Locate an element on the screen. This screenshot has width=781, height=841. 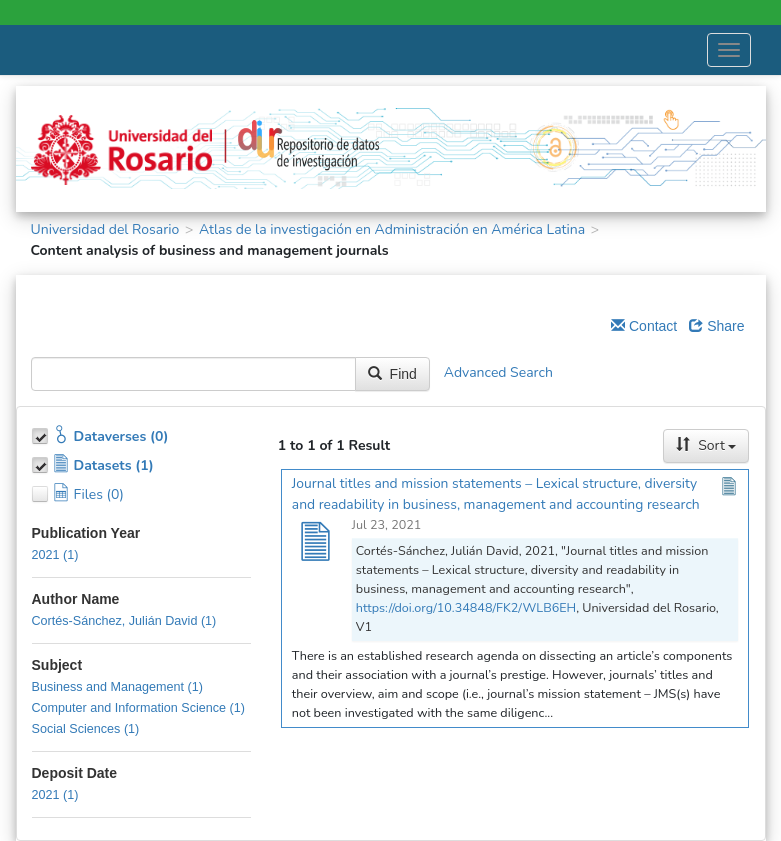
Universidad del Rosario is located at coordinates (105, 229).